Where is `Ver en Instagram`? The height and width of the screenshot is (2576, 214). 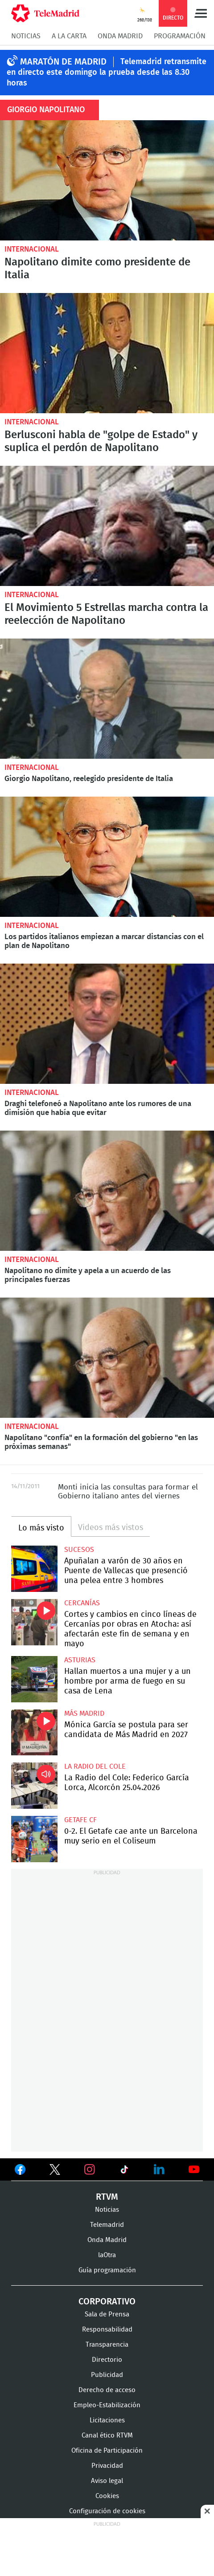
Ver en Instagram is located at coordinates (90, 2169).